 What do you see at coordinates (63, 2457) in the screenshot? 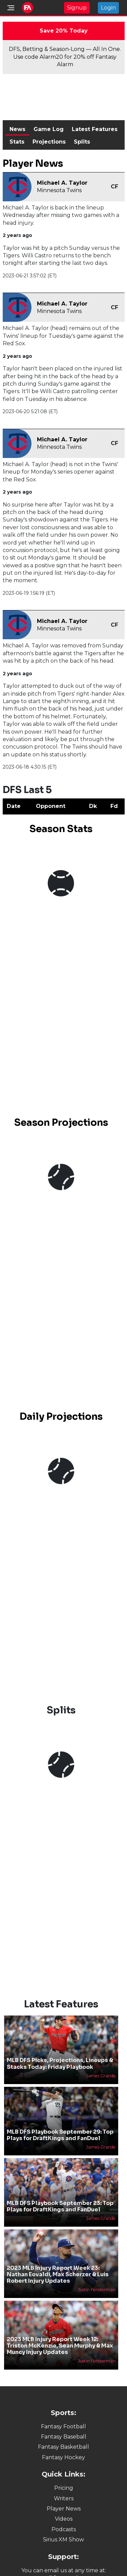
I see `Fantasy Hockey` at bounding box center [63, 2457].